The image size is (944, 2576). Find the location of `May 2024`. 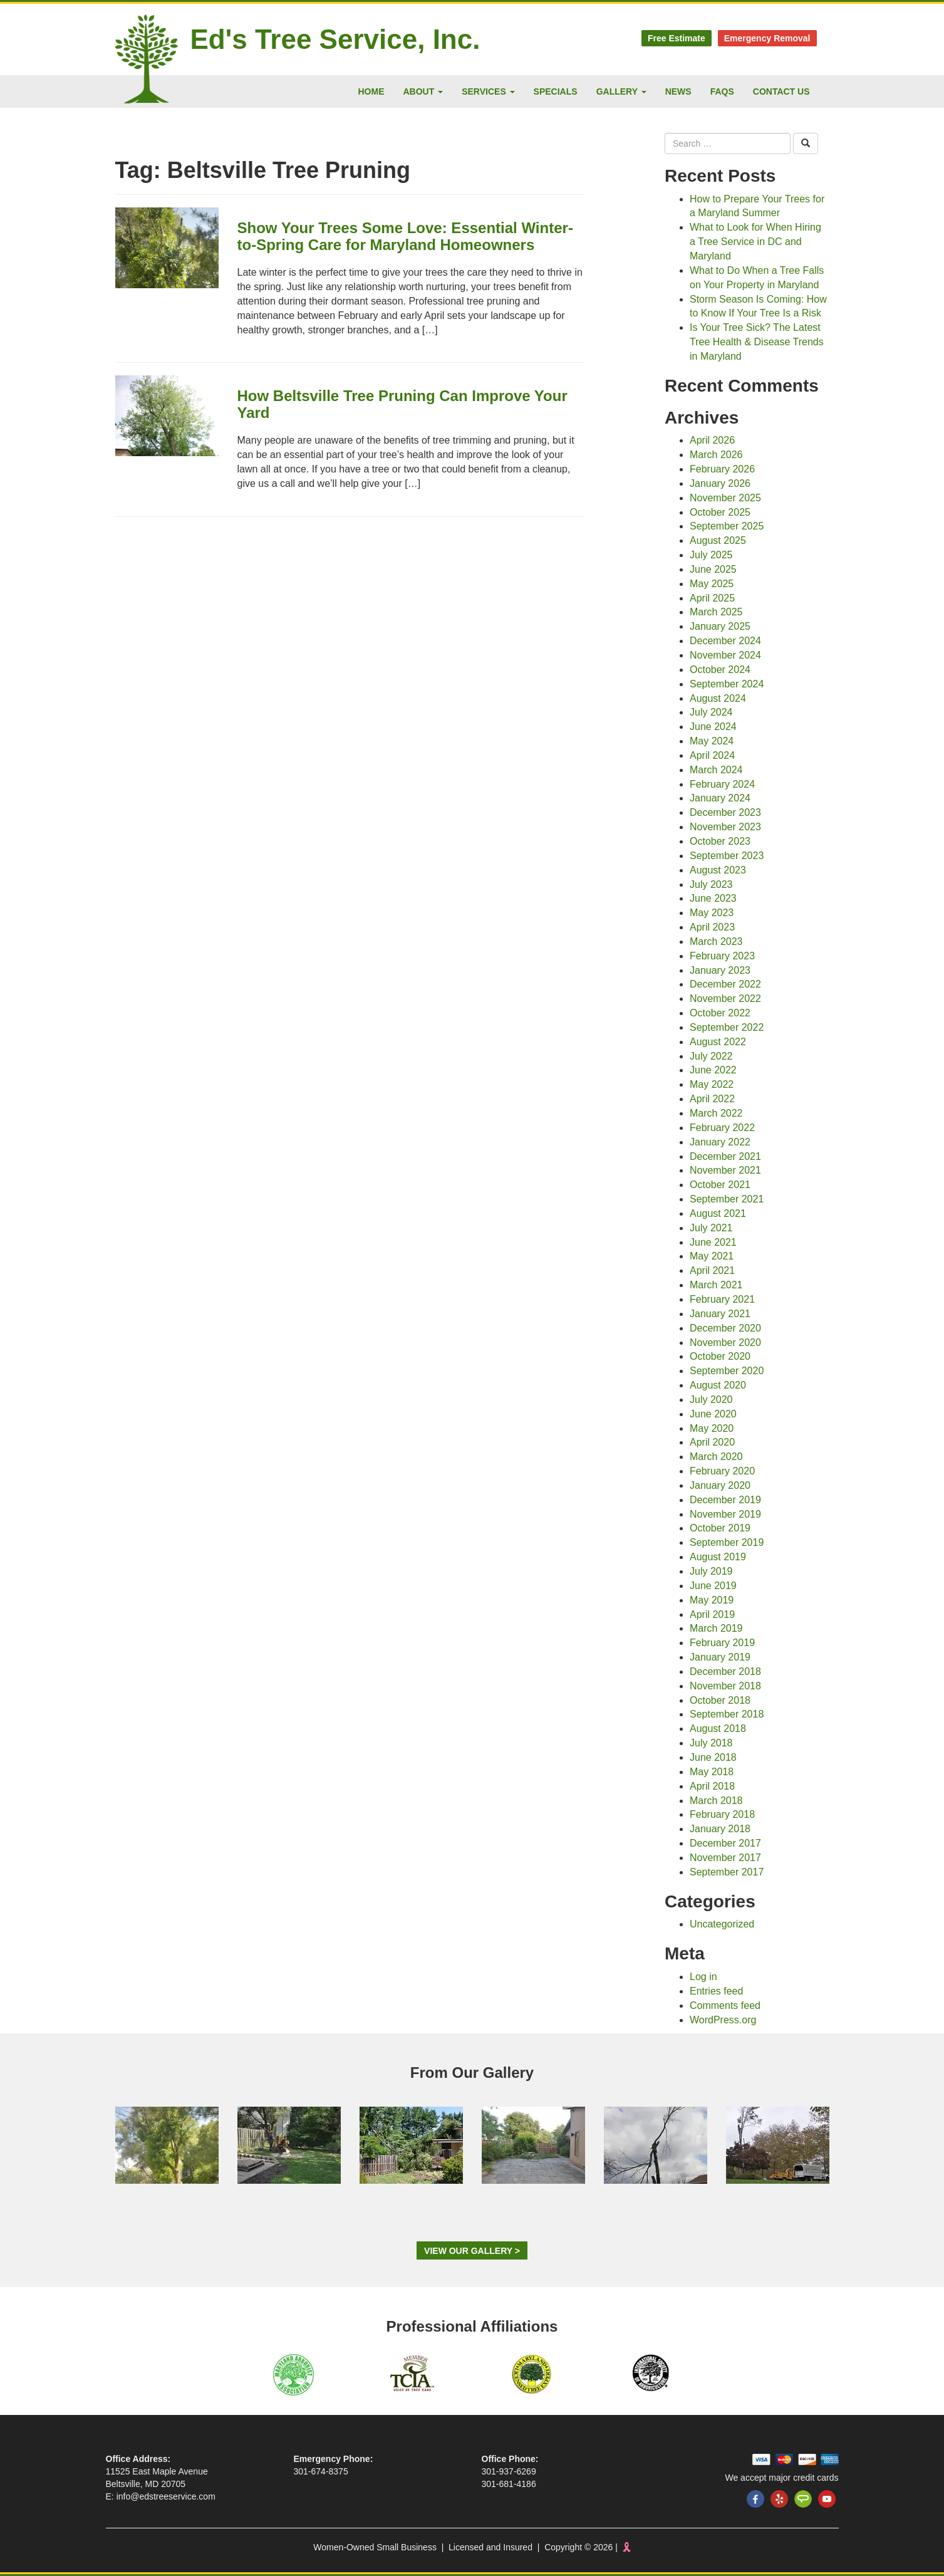

May 2024 is located at coordinates (712, 741).